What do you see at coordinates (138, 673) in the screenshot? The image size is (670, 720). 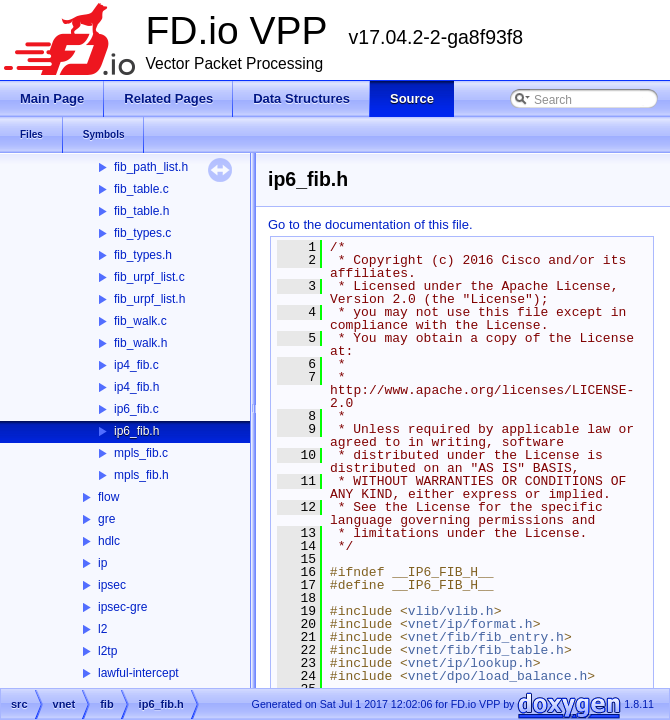 I see `lawful-intercept` at bounding box center [138, 673].